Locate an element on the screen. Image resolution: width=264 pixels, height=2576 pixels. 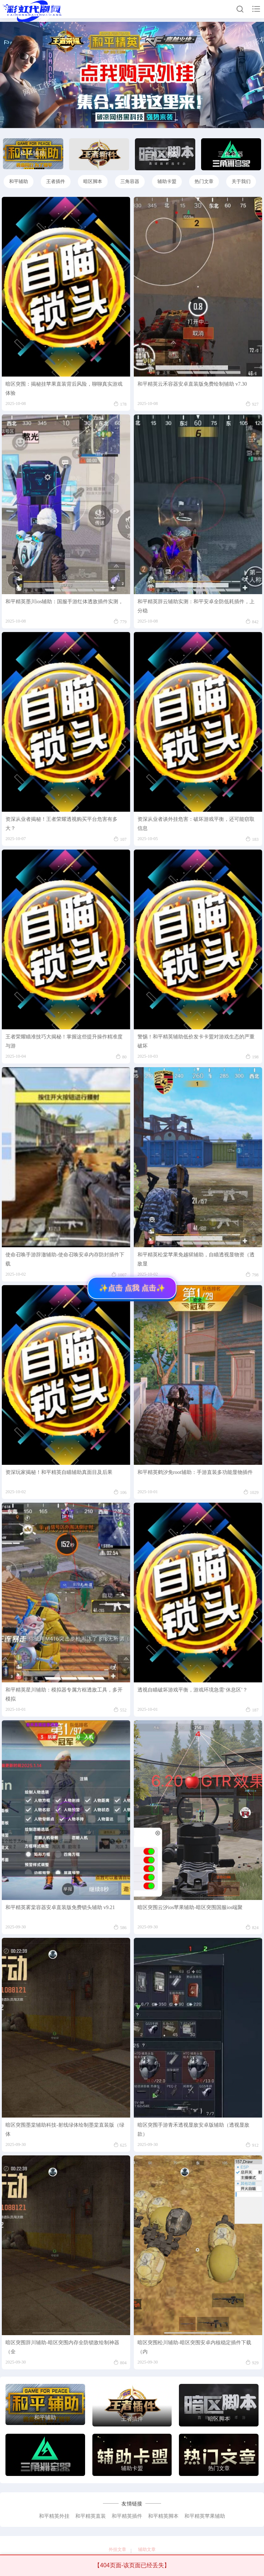
辅助卡盟 is located at coordinates (166, 181).